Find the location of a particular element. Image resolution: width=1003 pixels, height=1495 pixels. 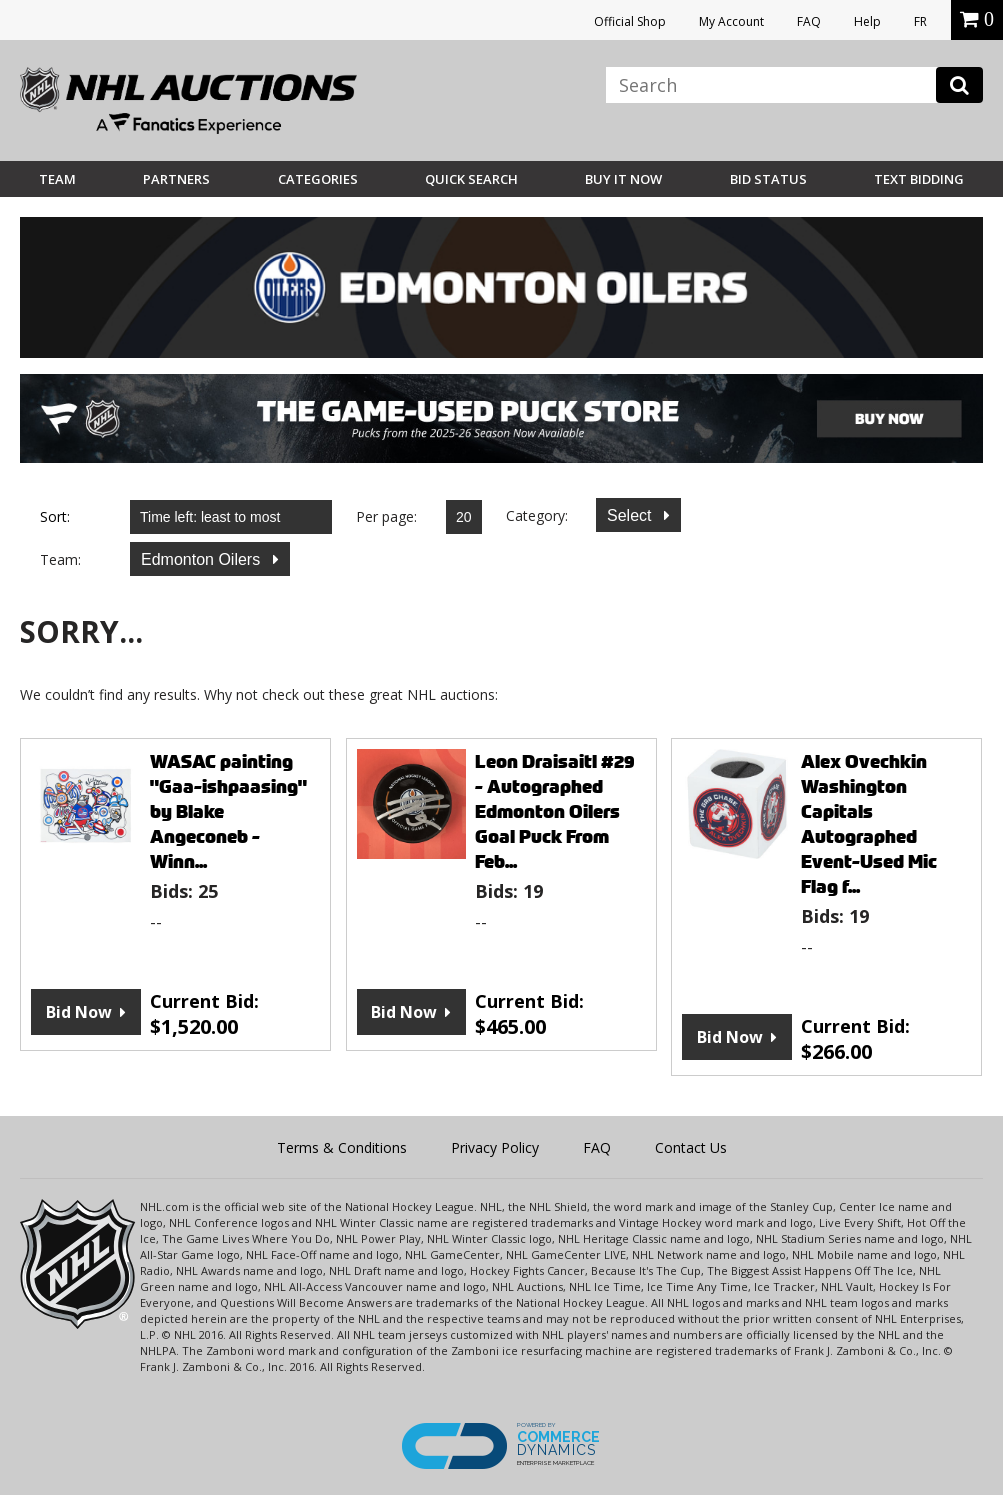

BUY IT NOW is located at coordinates (623, 179).